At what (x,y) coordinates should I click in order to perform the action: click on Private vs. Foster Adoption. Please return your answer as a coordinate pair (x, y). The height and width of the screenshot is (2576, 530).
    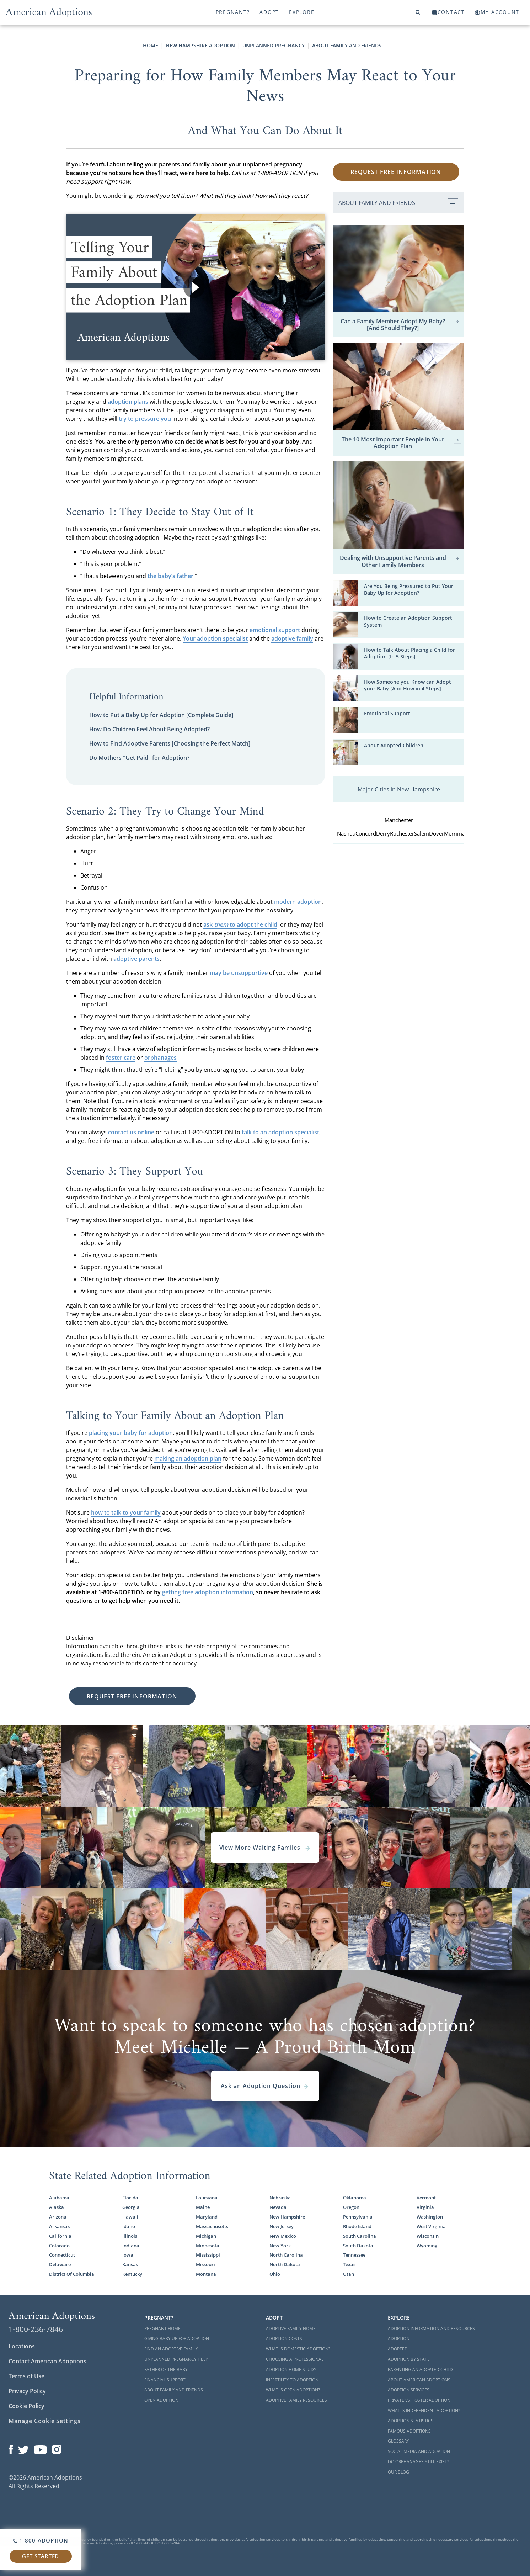
    Looking at the image, I should click on (419, 2400).